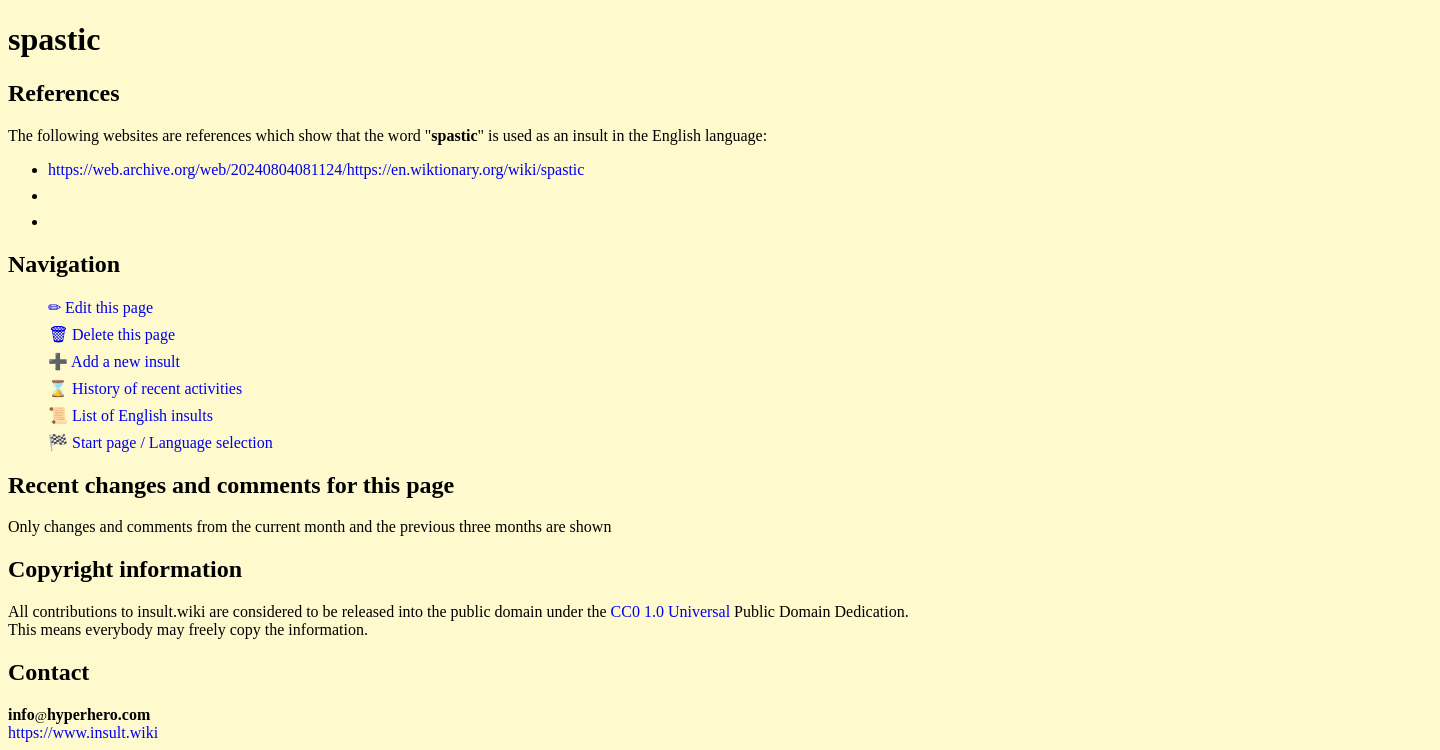  What do you see at coordinates (100, 307) in the screenshot?
I see `✏ Edit this page` at bounding box center [100, 307].